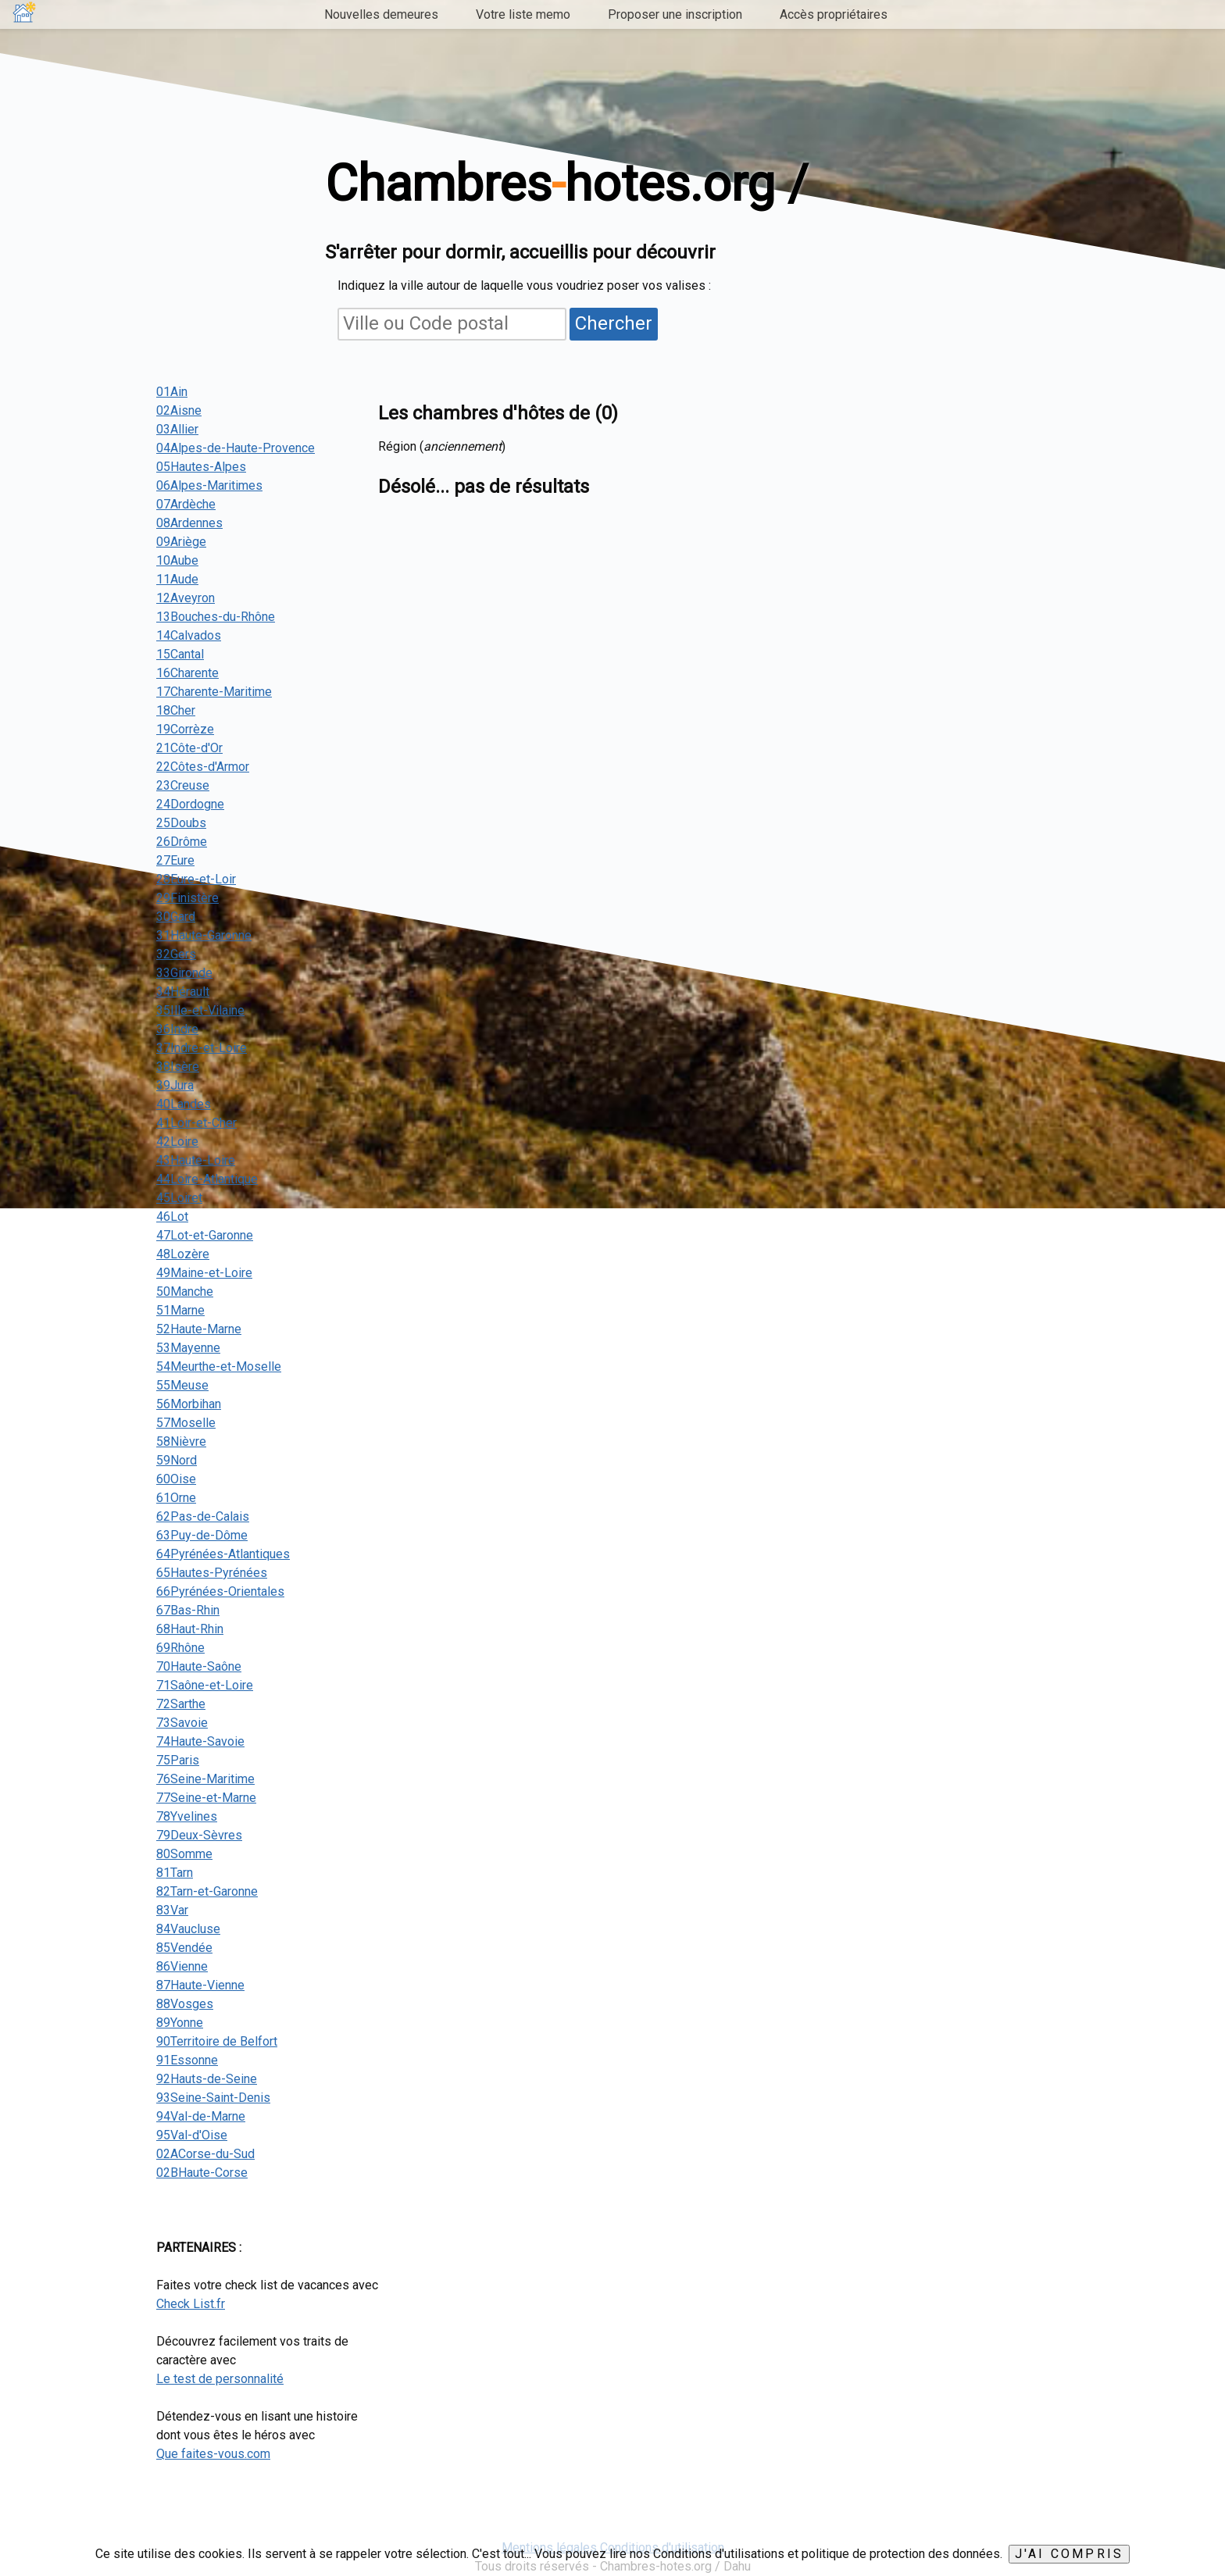 The height and width of the screenshot is (2576, 1225). I want to click on 38Isère, so click(177, 1066).